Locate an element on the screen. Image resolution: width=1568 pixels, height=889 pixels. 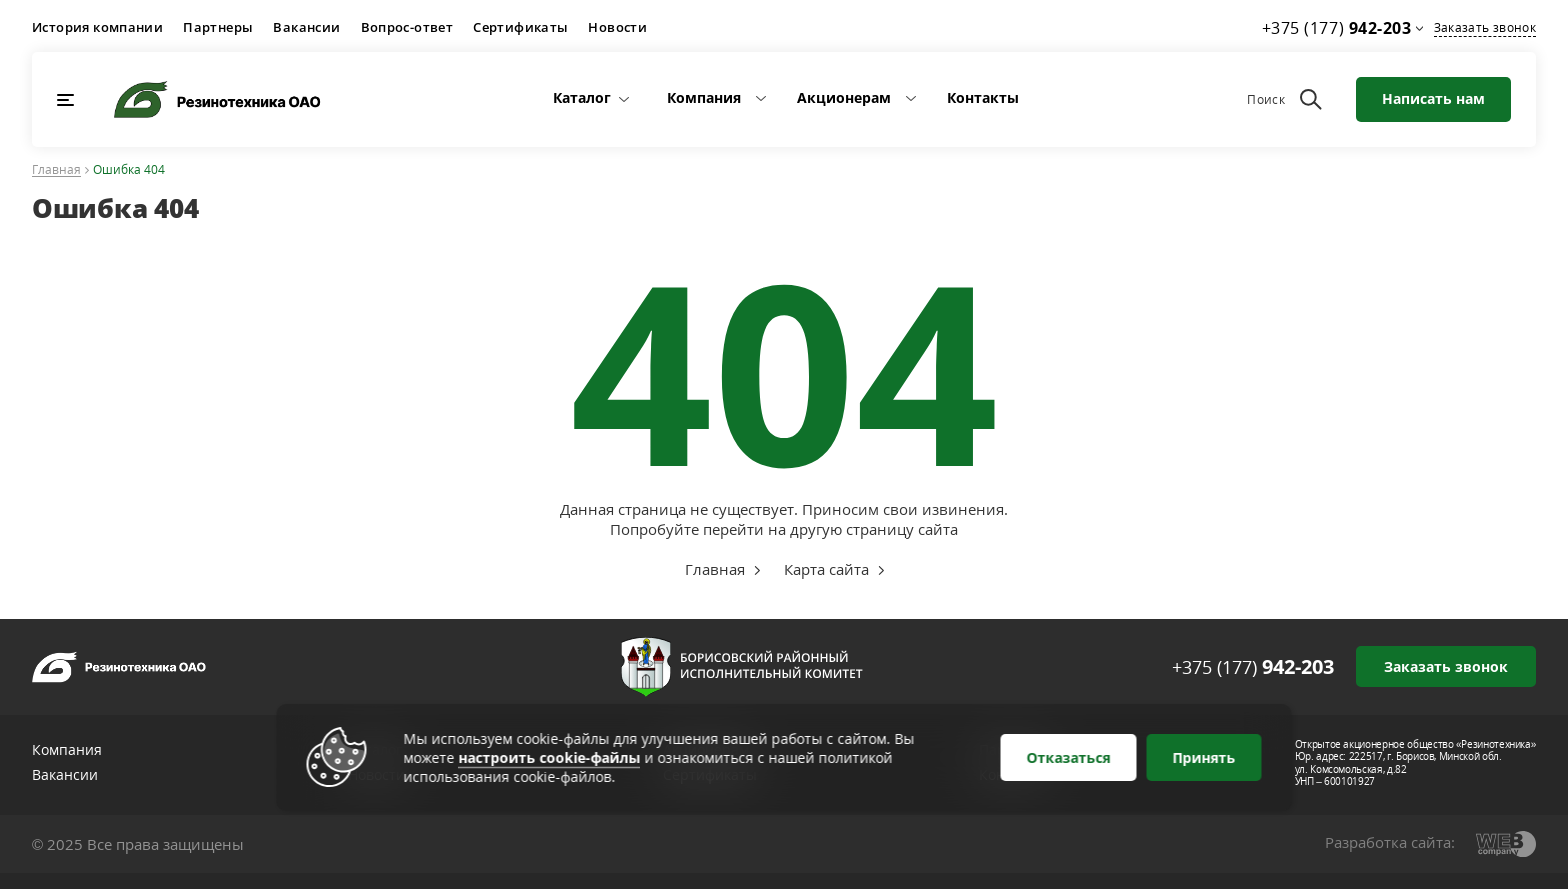
Разработка сайта: is located at coordinates (1390, 842).